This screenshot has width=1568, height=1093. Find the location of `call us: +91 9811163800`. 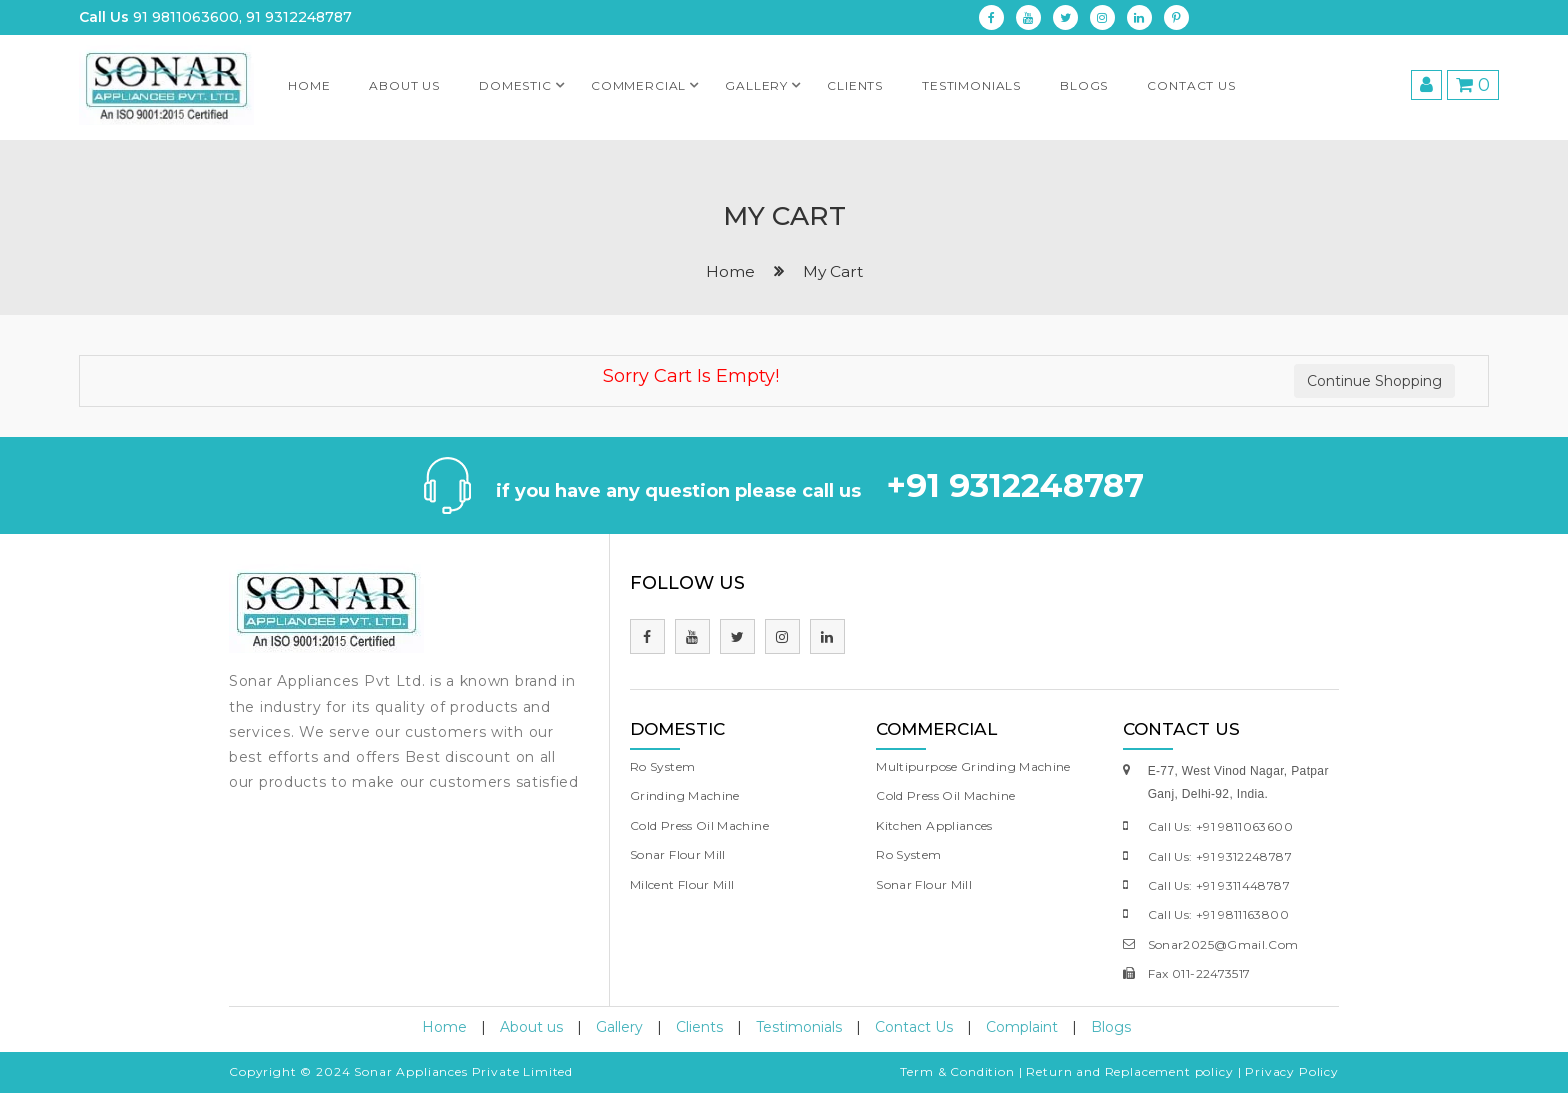

call us: +91 9811163800 is located at coordinates (1218, 914).